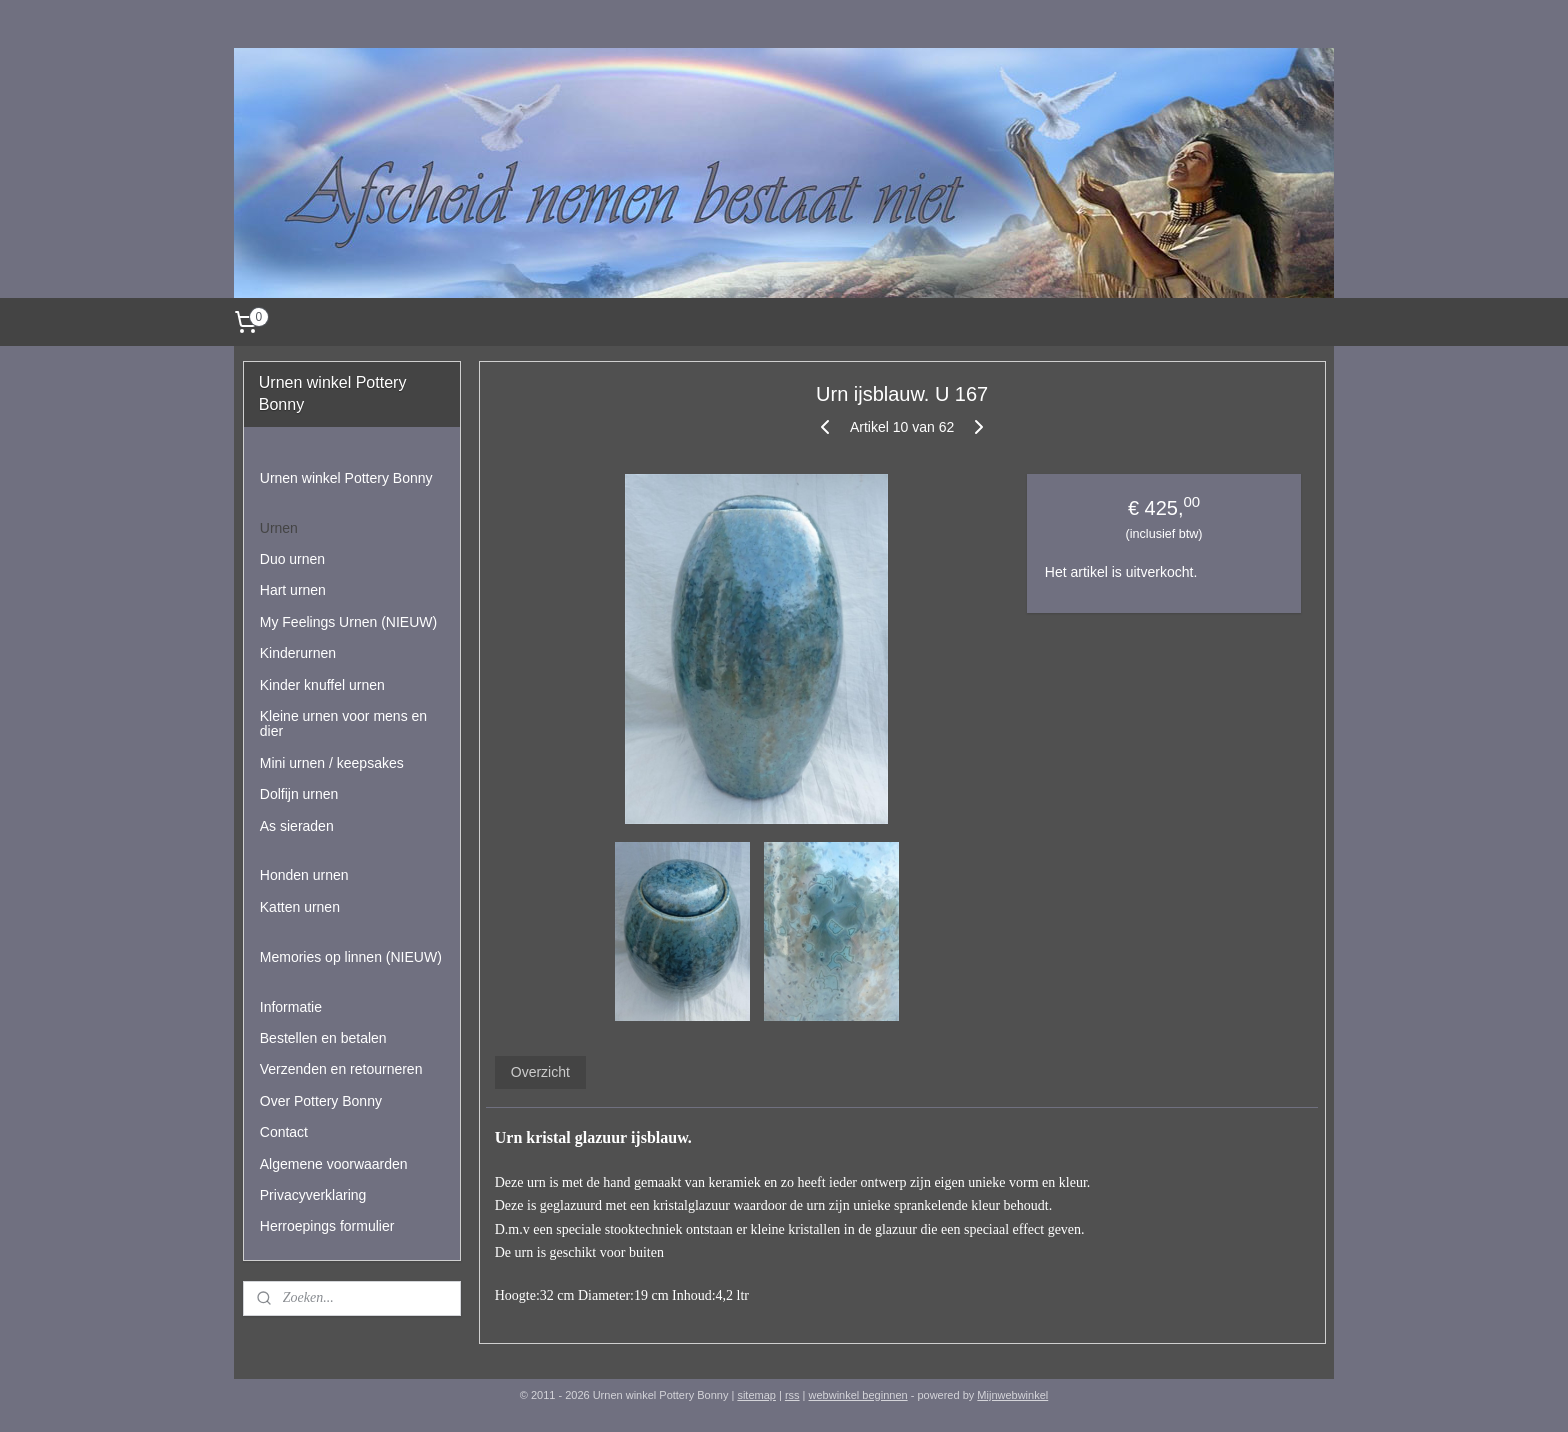 This screenshot has width=1568, height=1432. I want to click on Over Pottery Bonny, so click(321, 1101).